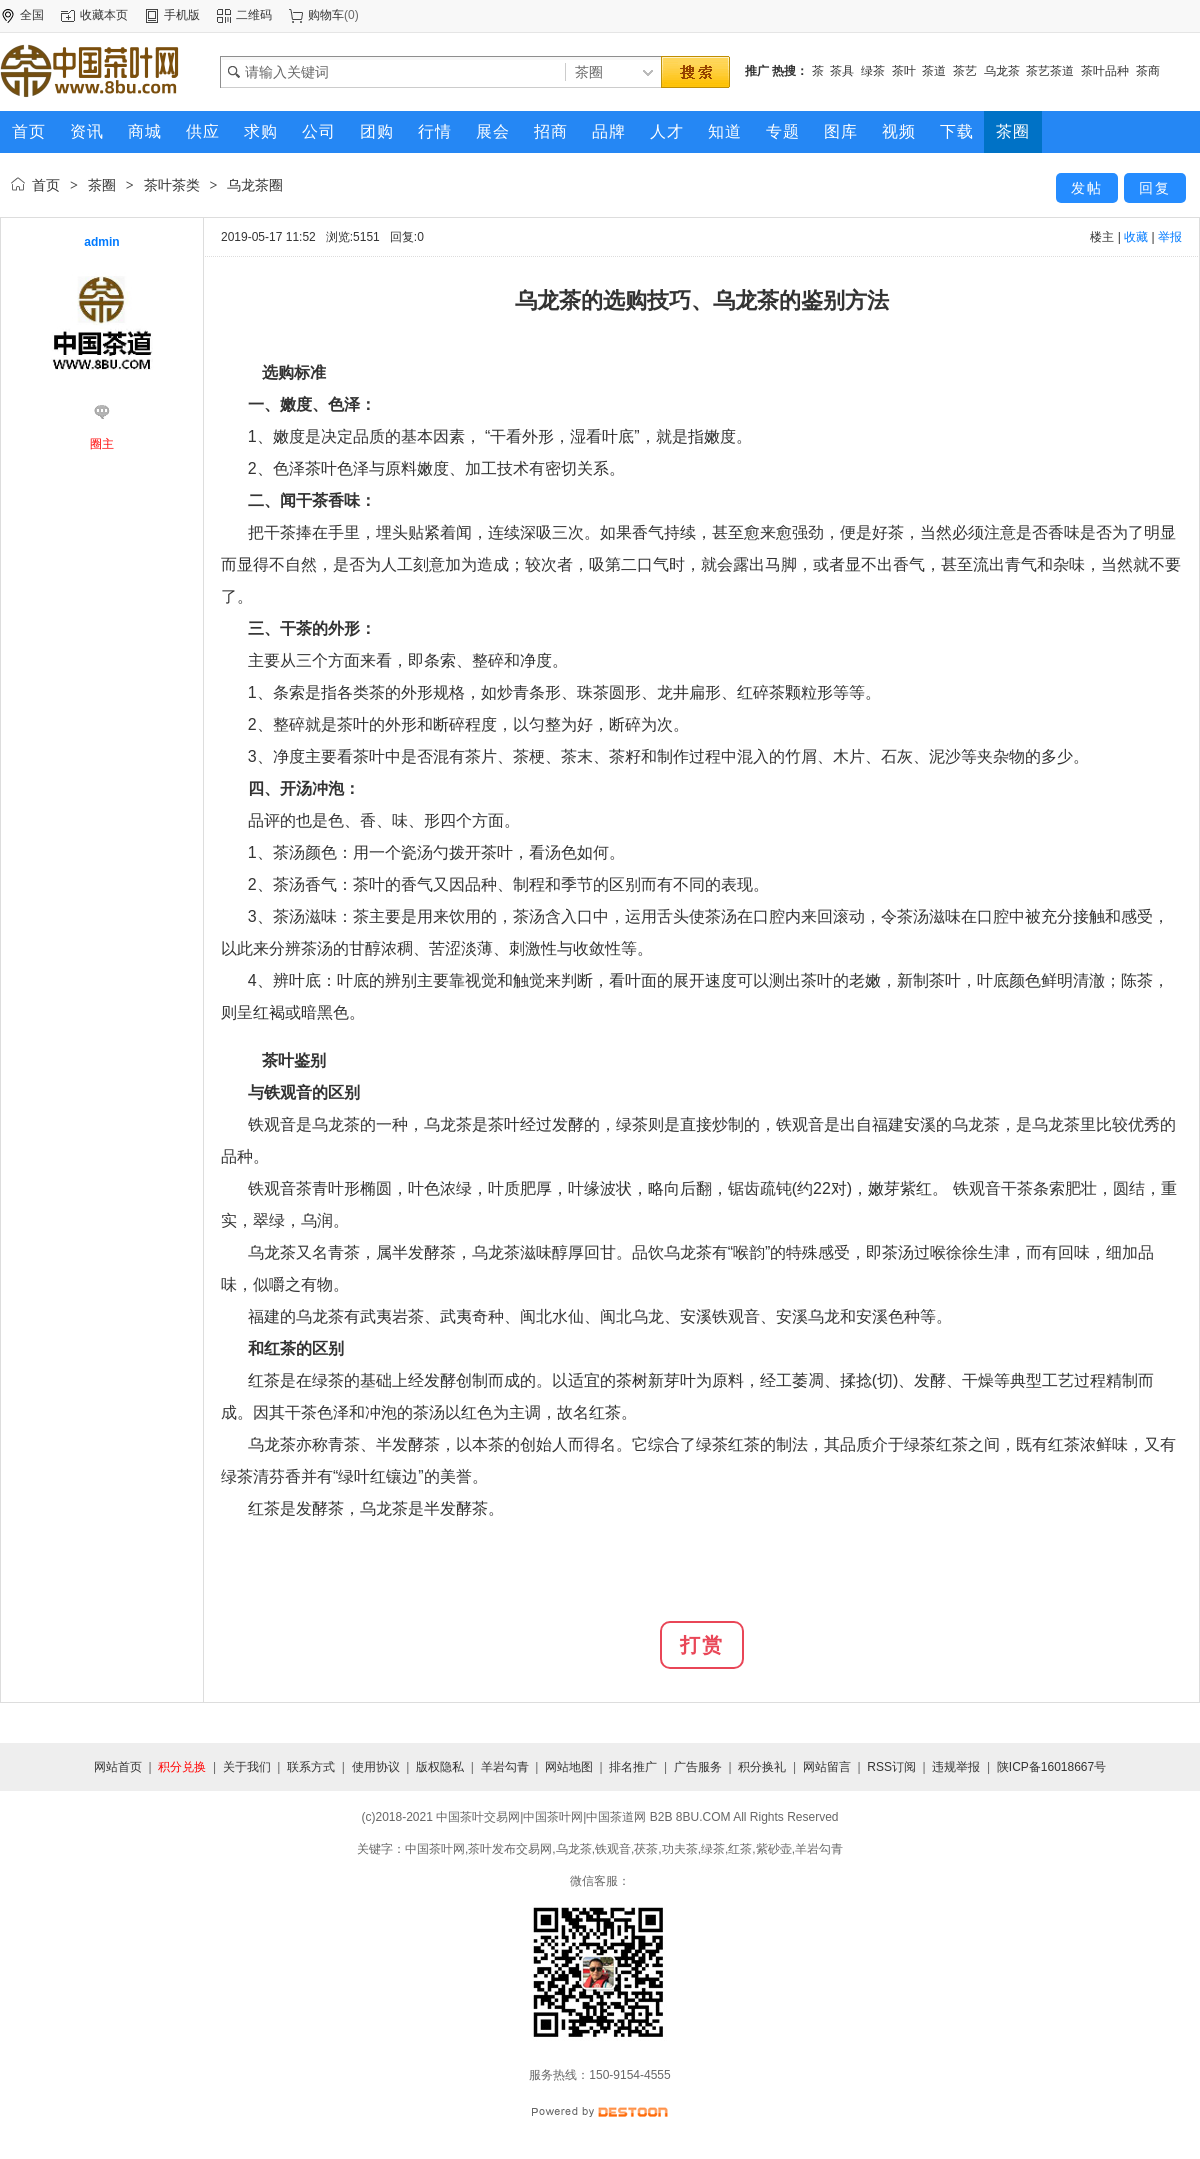 The image size is (1200, 2159). What do you see at coordinates (633, 1767) in the screenshot?
I see `排名推广` at bounding box center [633, 1767].